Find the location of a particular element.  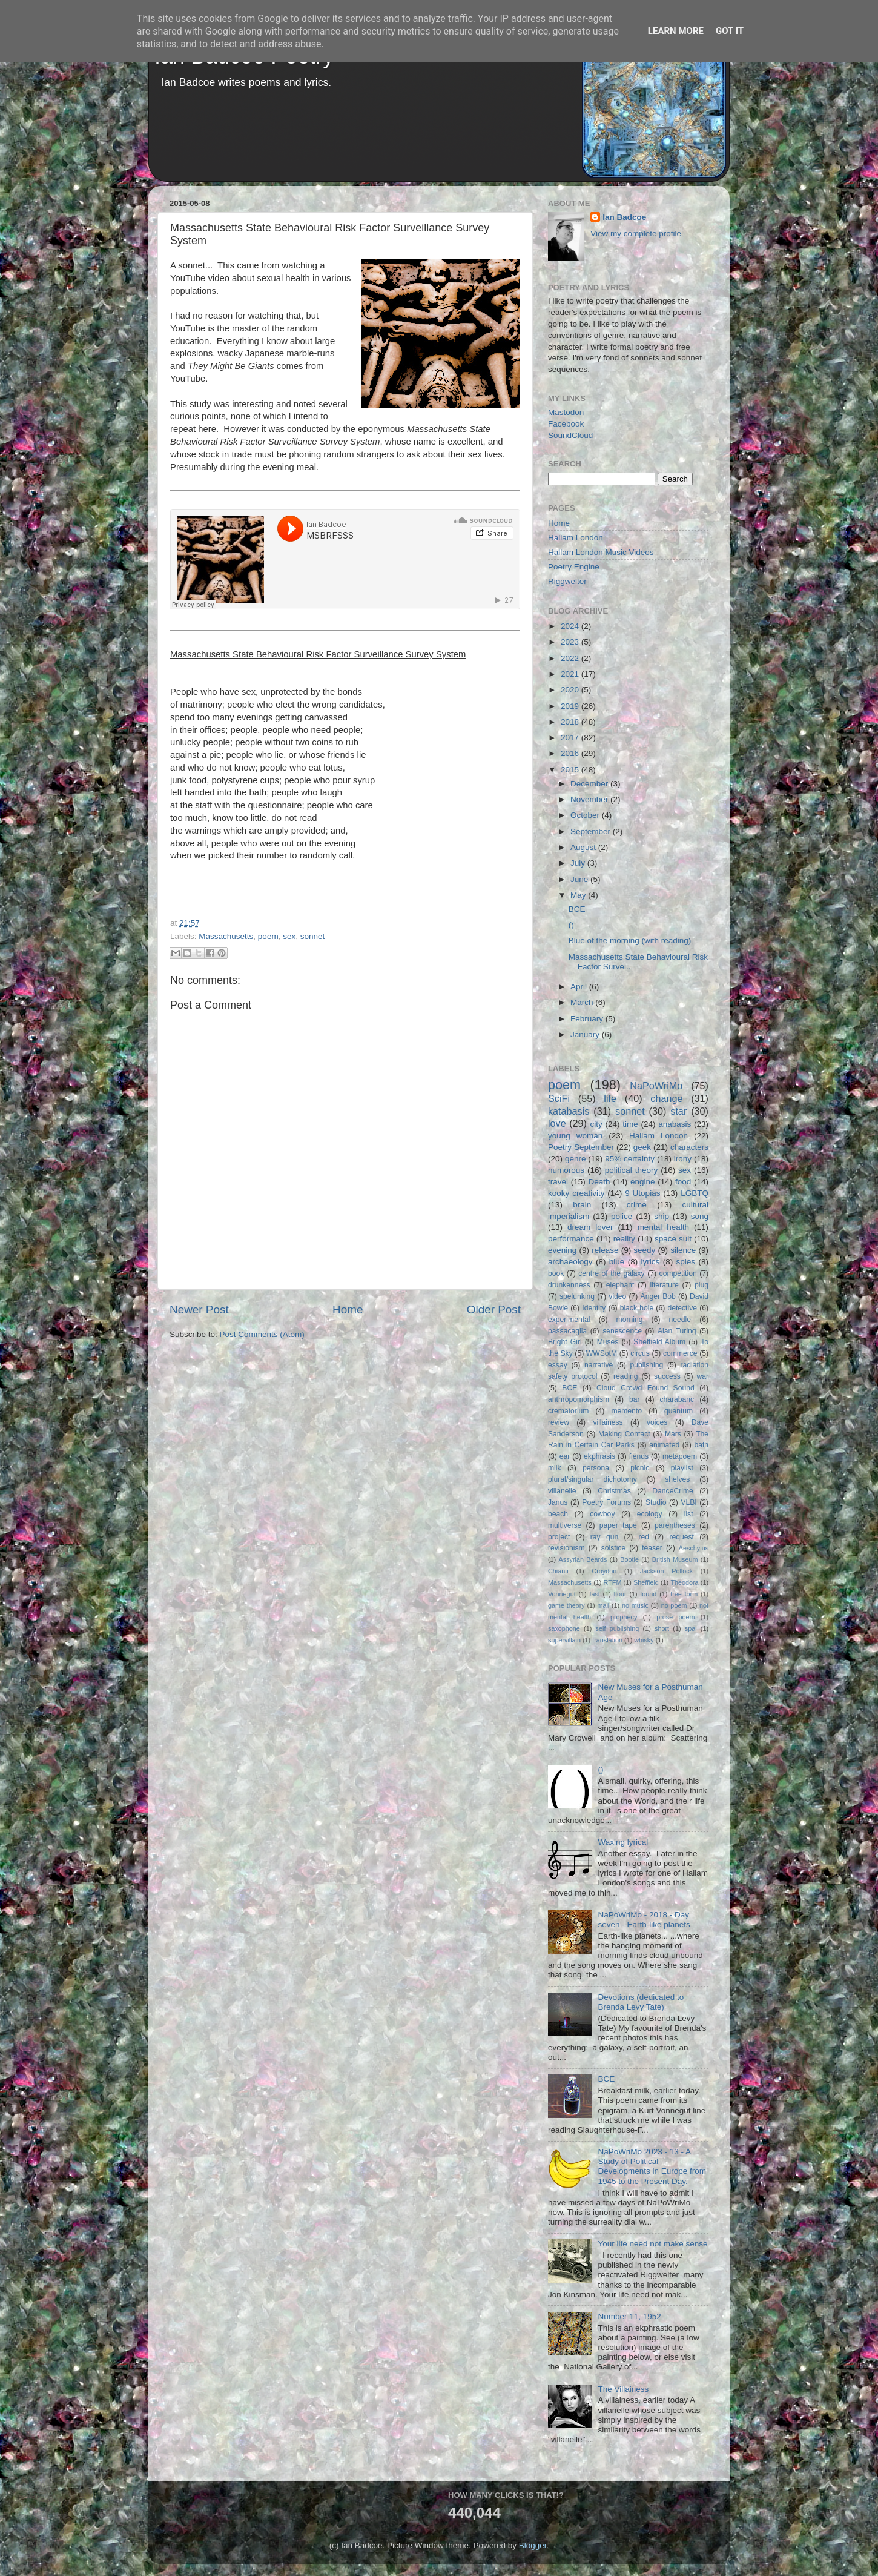

space suit is located at coordinates (673, 1238).